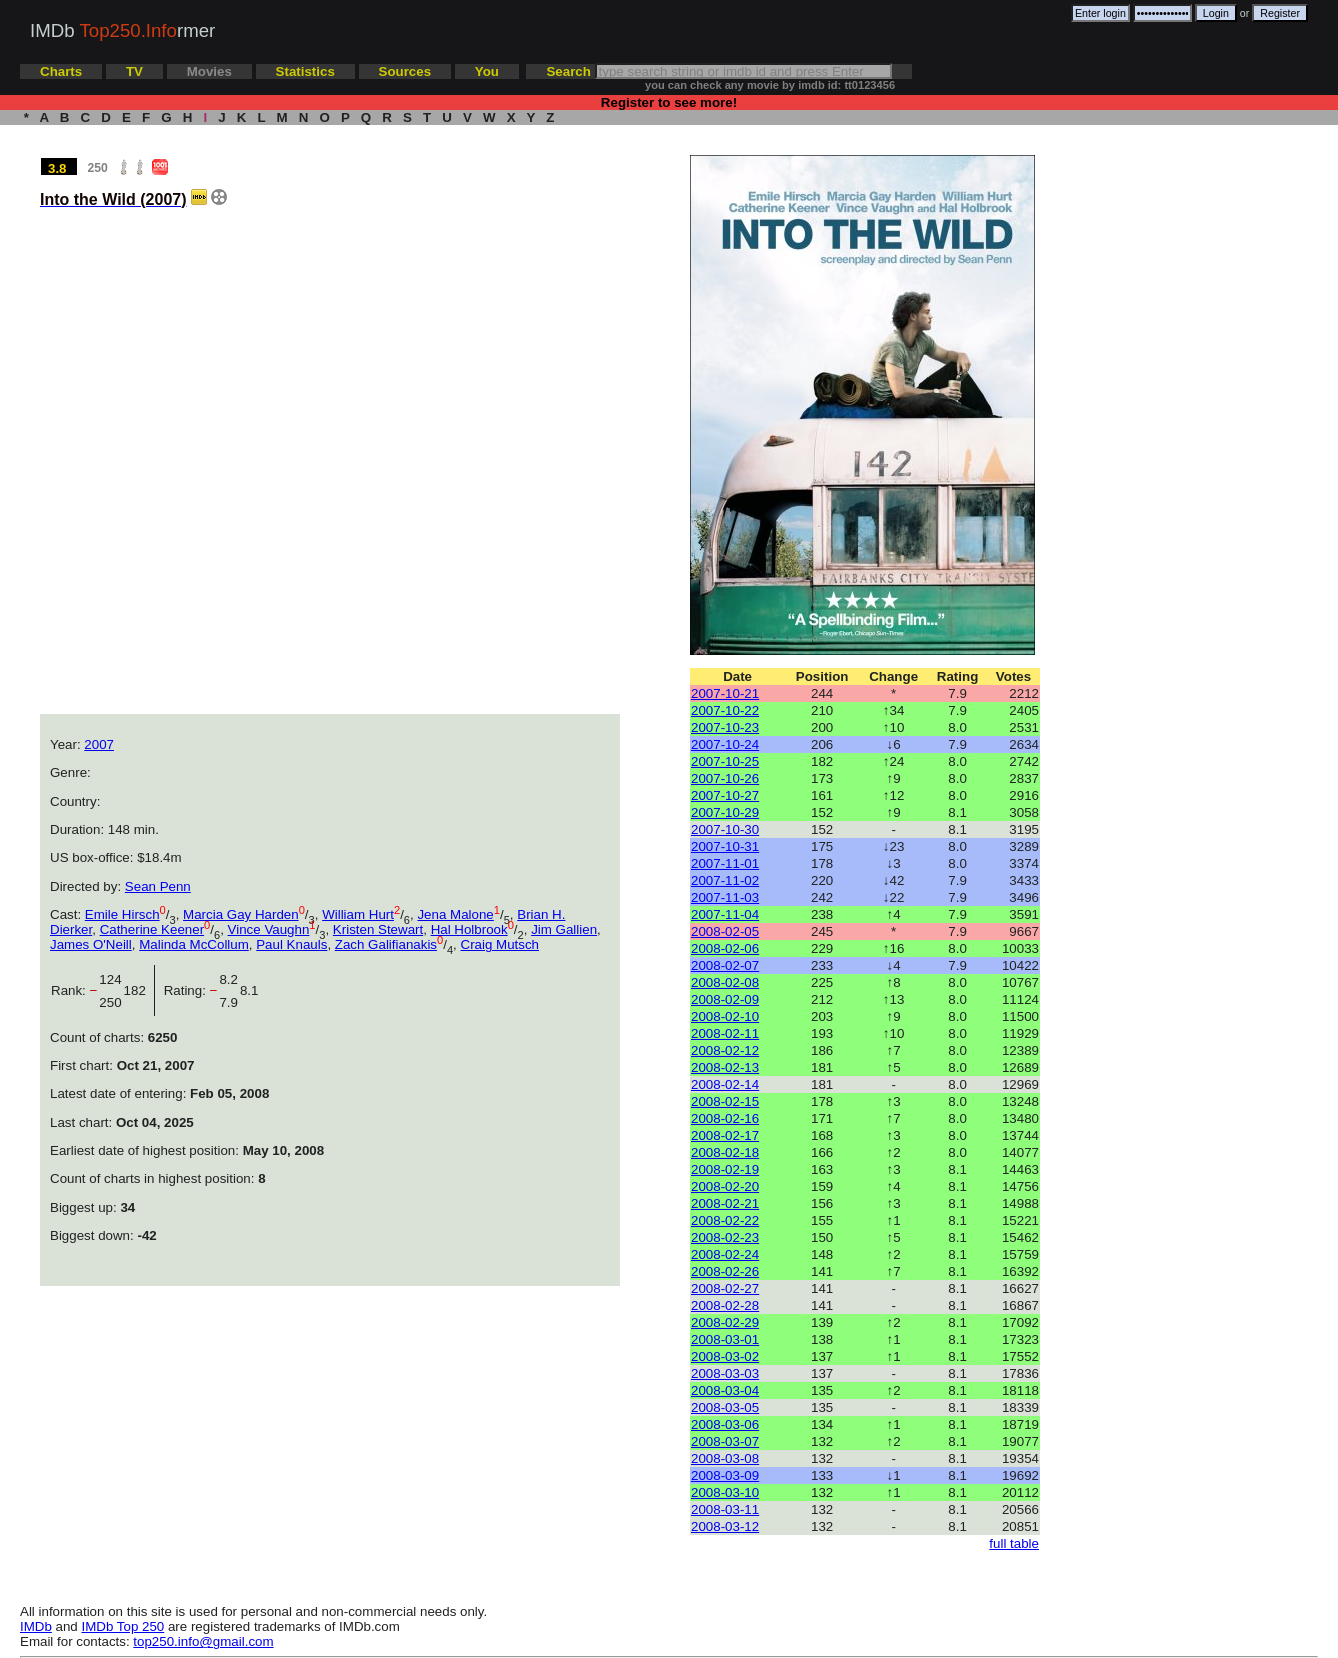  What do you see at coordinates (386, 944) in the screenshot?
I see `Zach Galifianakis` at bounding box center [386, 944].